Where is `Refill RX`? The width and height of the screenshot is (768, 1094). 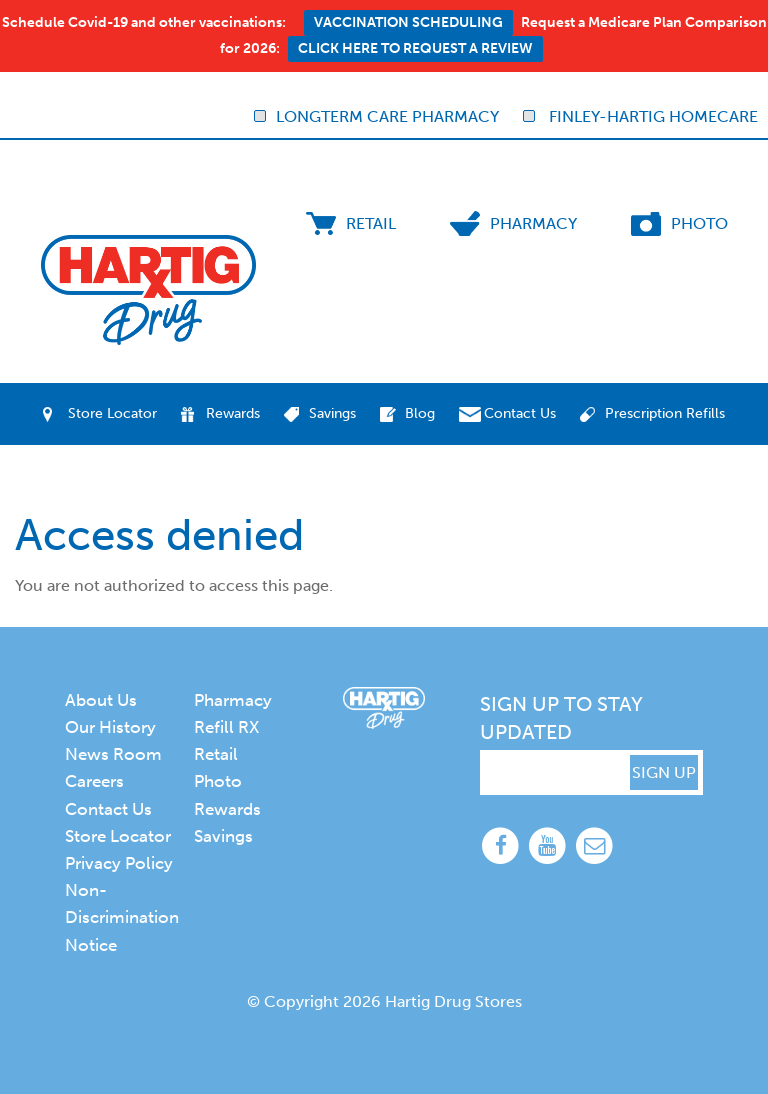
Refill RX is located at coordinates (226, 727).